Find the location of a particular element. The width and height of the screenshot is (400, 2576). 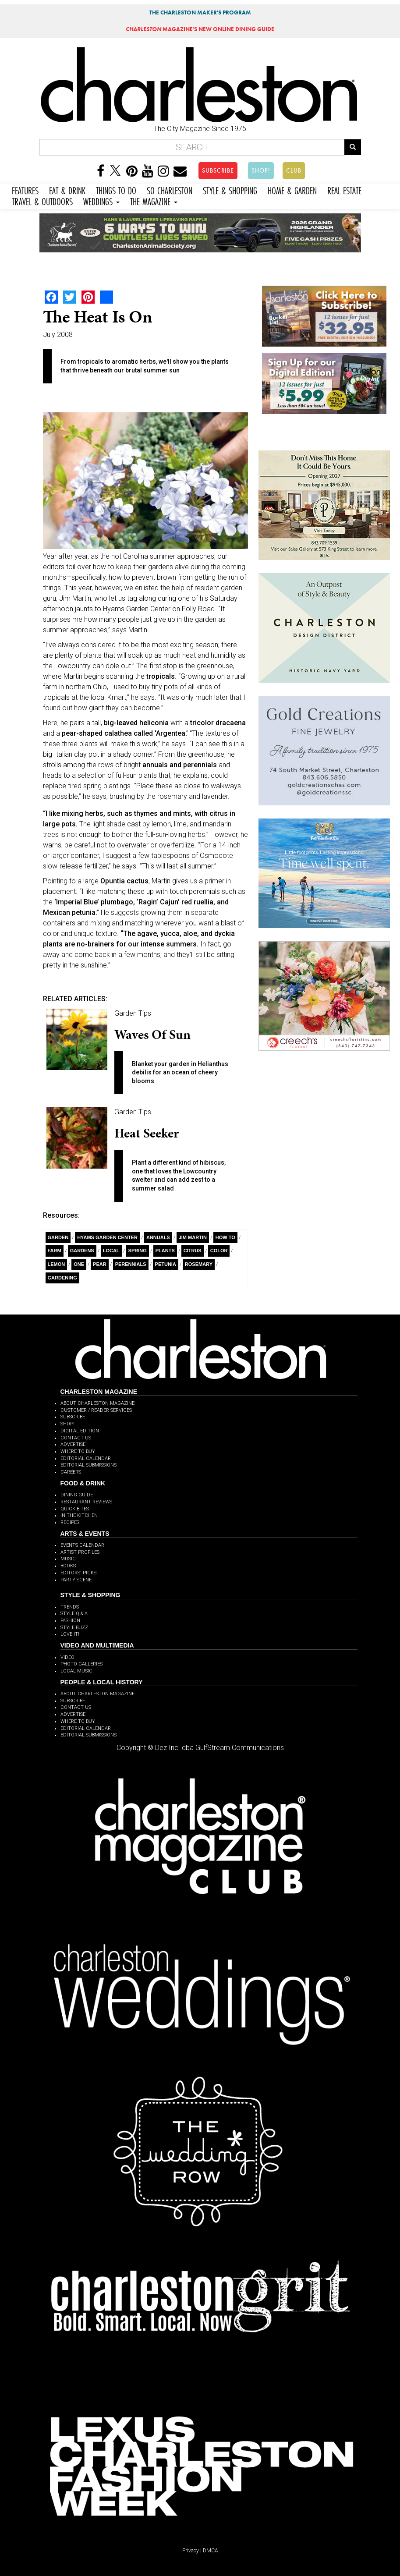

Citrus is located at coordinates (193, 1250).